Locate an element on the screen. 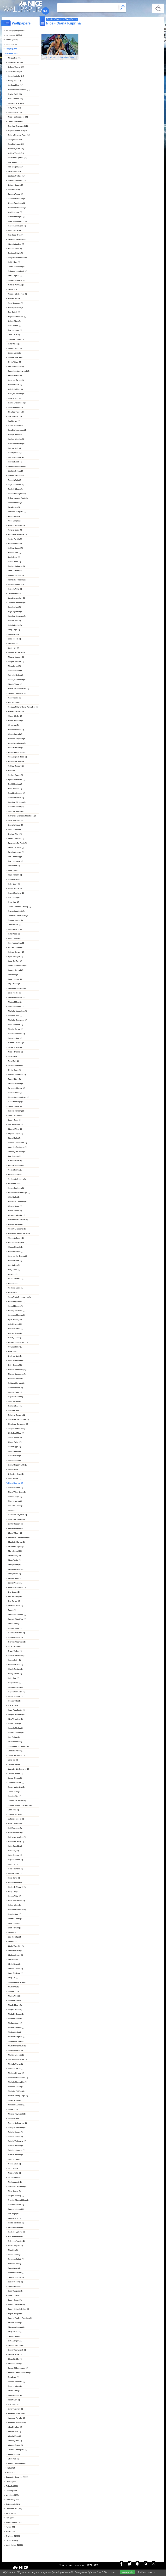  Nicci Pisarri (1) is located at coordinates (14, 2168).